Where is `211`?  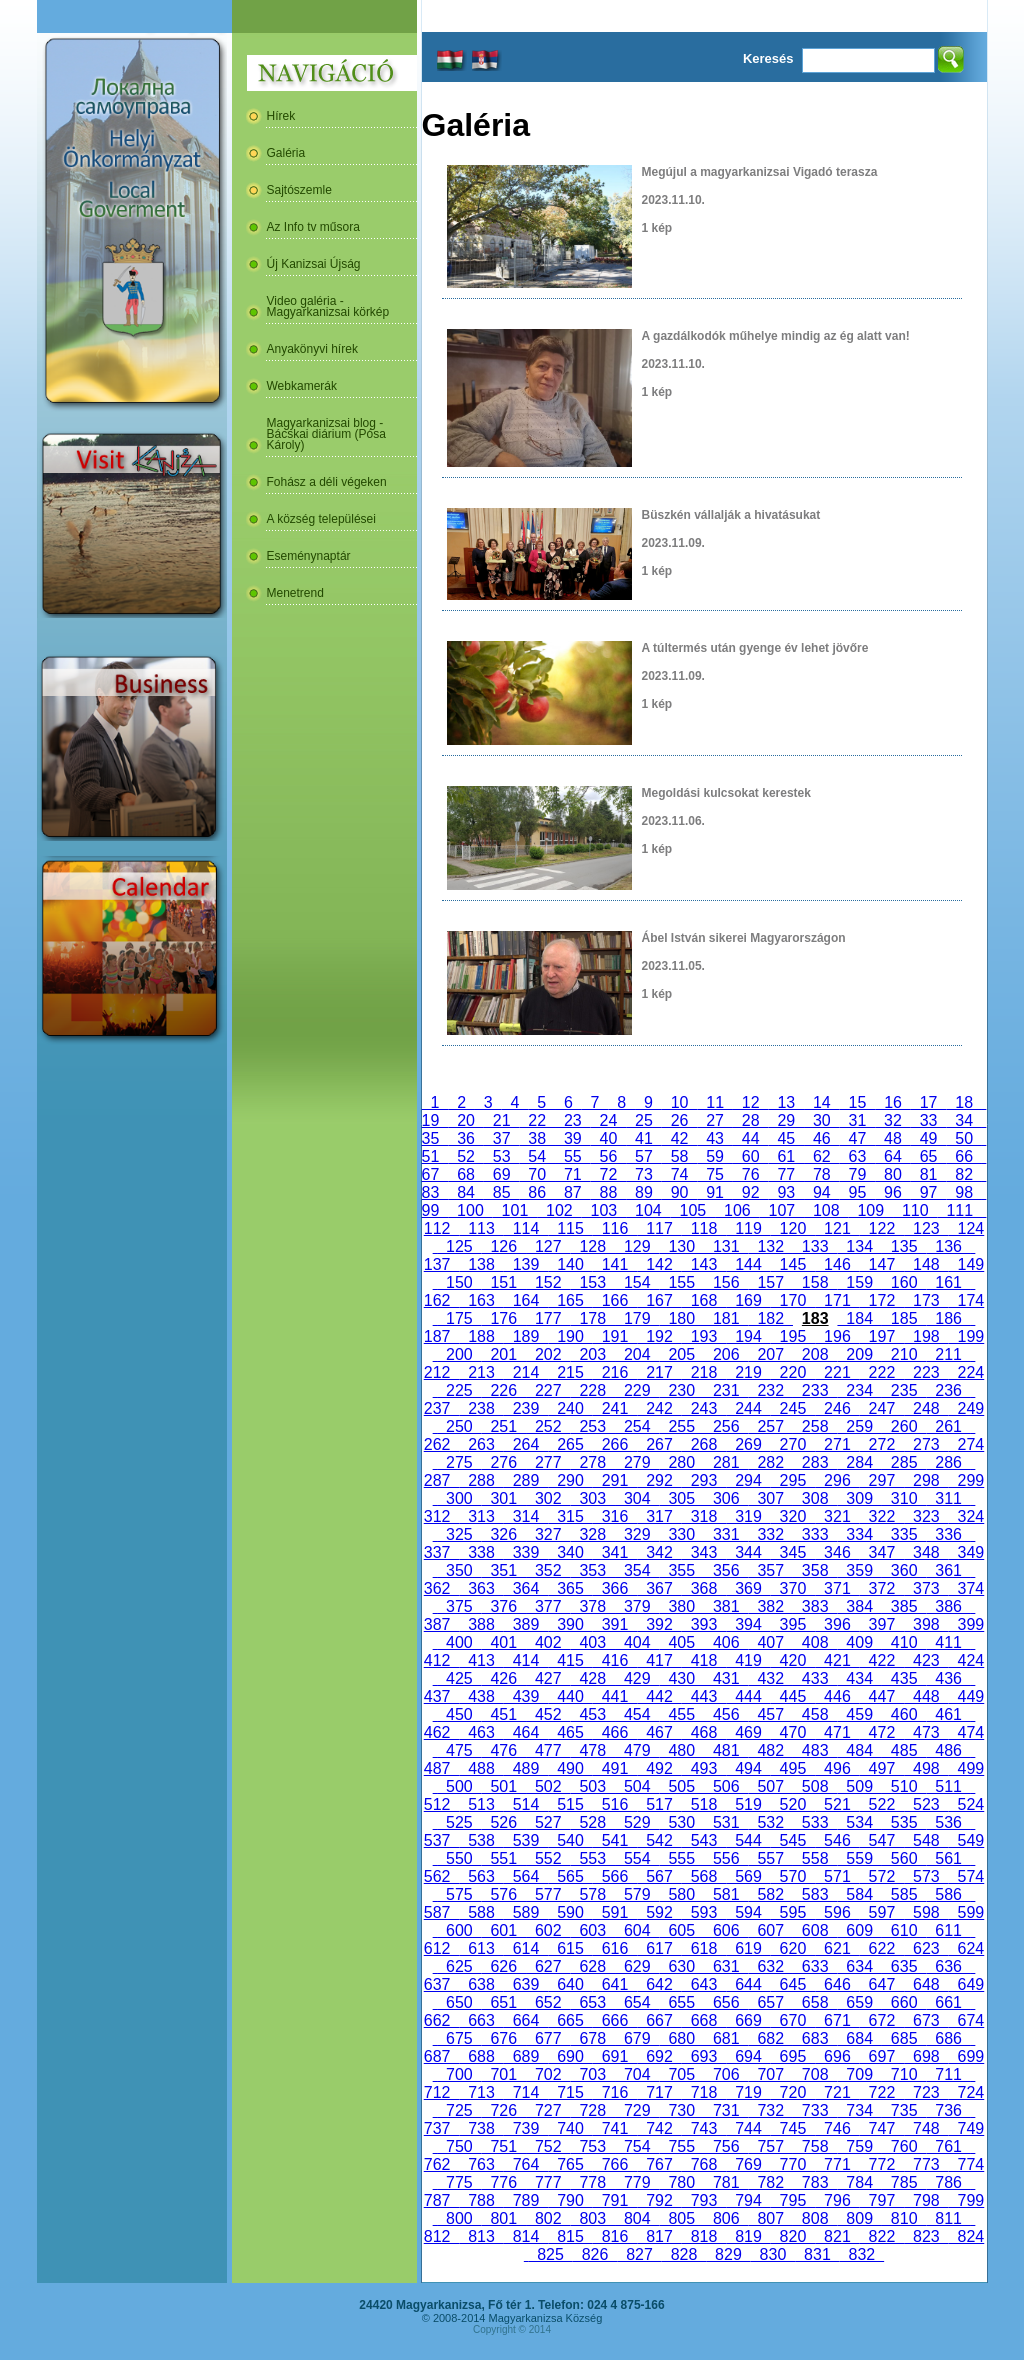 211 is located at coordinates (948, 1354).